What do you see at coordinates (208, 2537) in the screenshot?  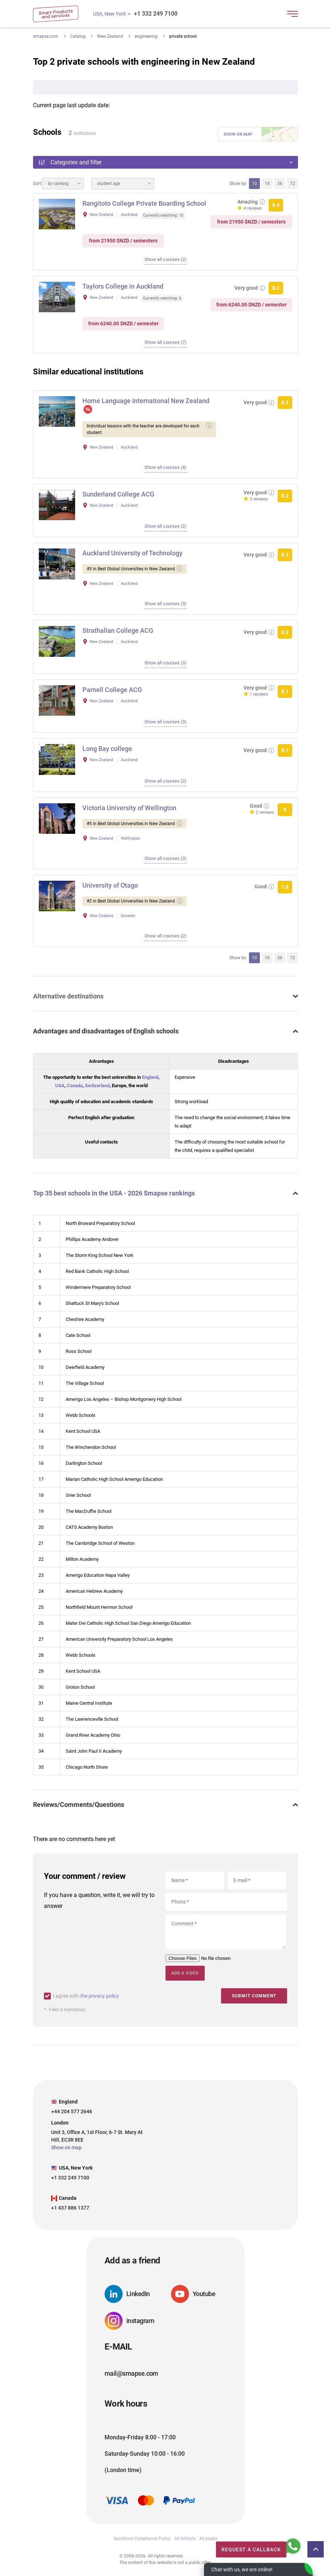 I see `All pages` at bounding box center [208, 2537].